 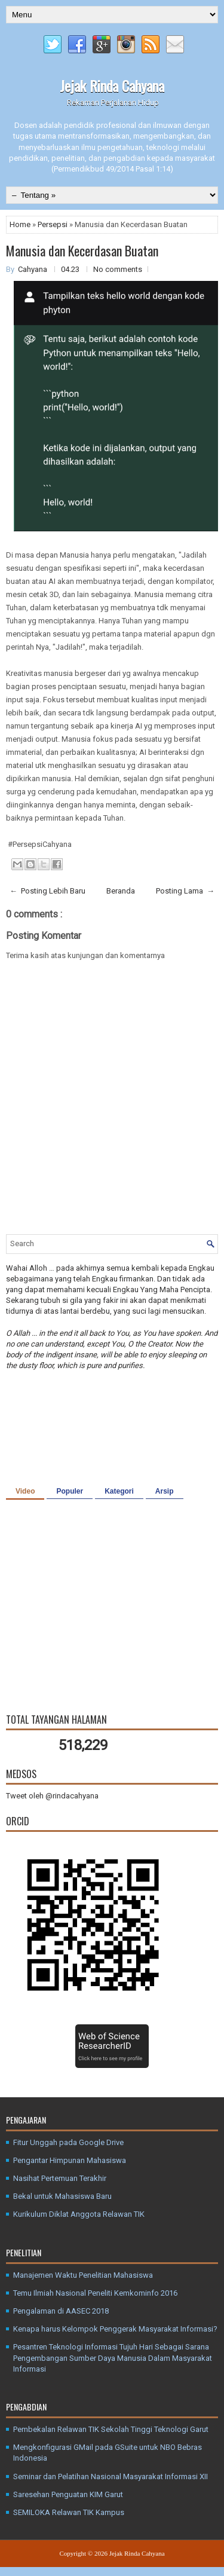 What do you see at coordinates (112, 2357) in the screenshot?
I see `Pesantren Teknologi Informasi Tujuh Hari Sebagai Sarana Pengembangan Sumber Daya Manusia Dalam Masyarakat Informasi` at bounding box center [112, 2357].